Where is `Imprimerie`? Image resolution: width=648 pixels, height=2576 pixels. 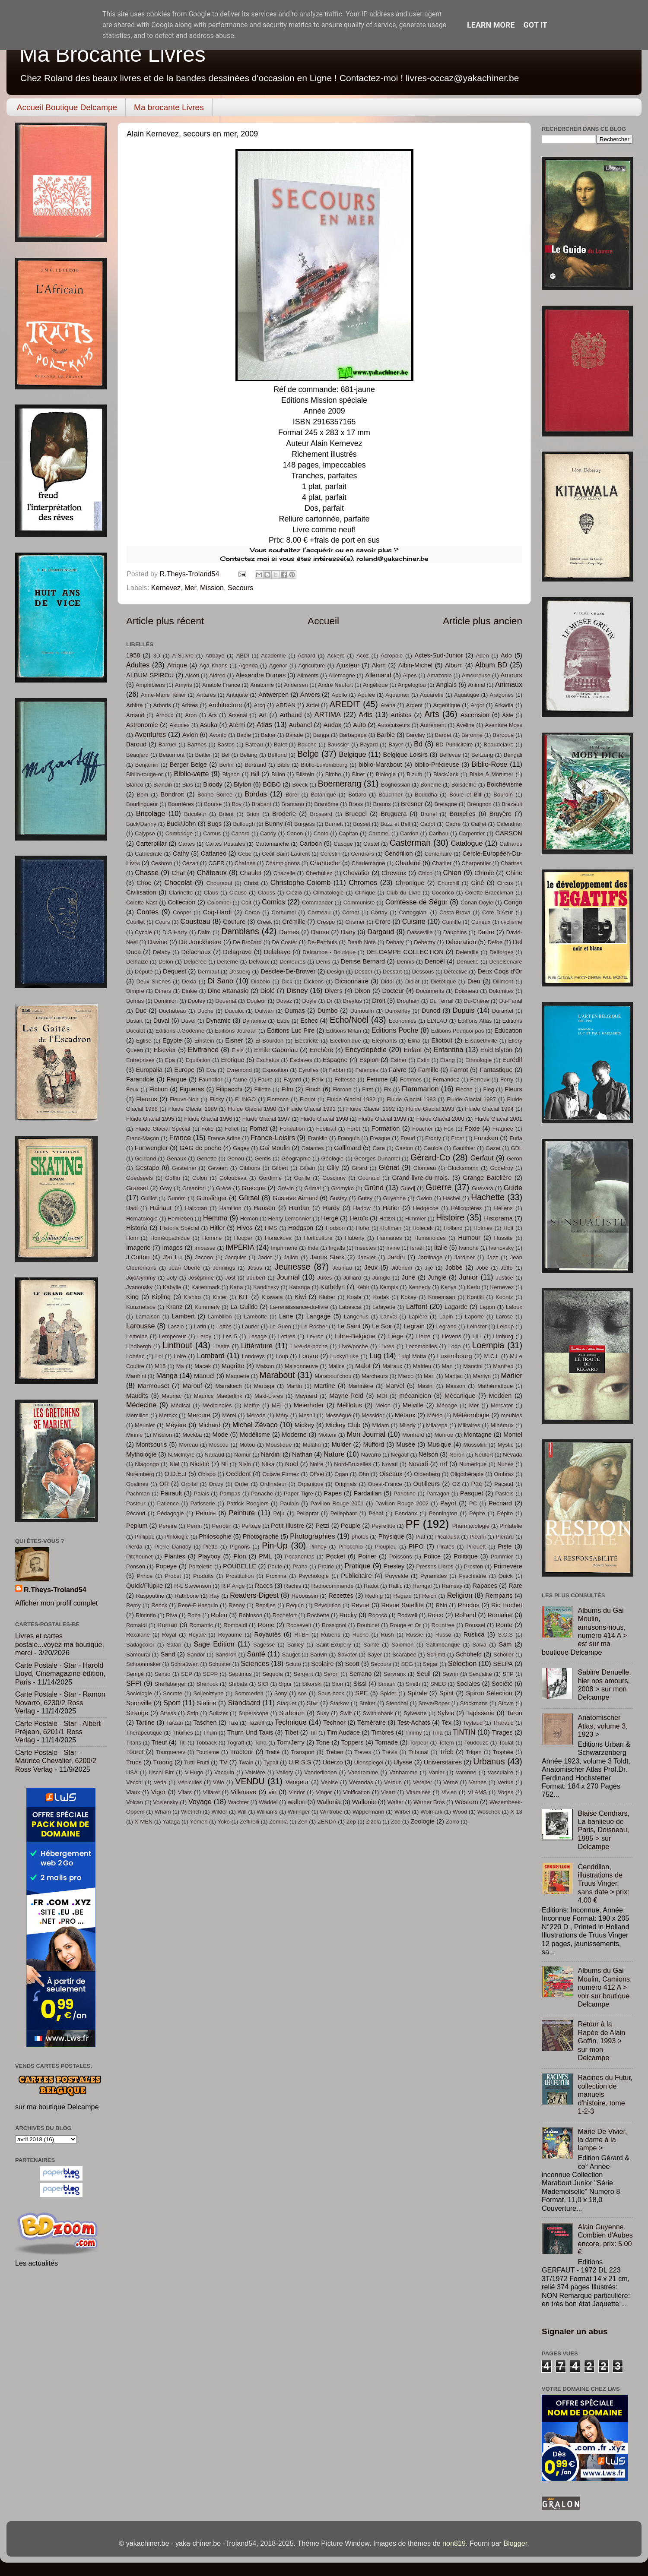
Imprimerie is located at coordinates (284, 1248).